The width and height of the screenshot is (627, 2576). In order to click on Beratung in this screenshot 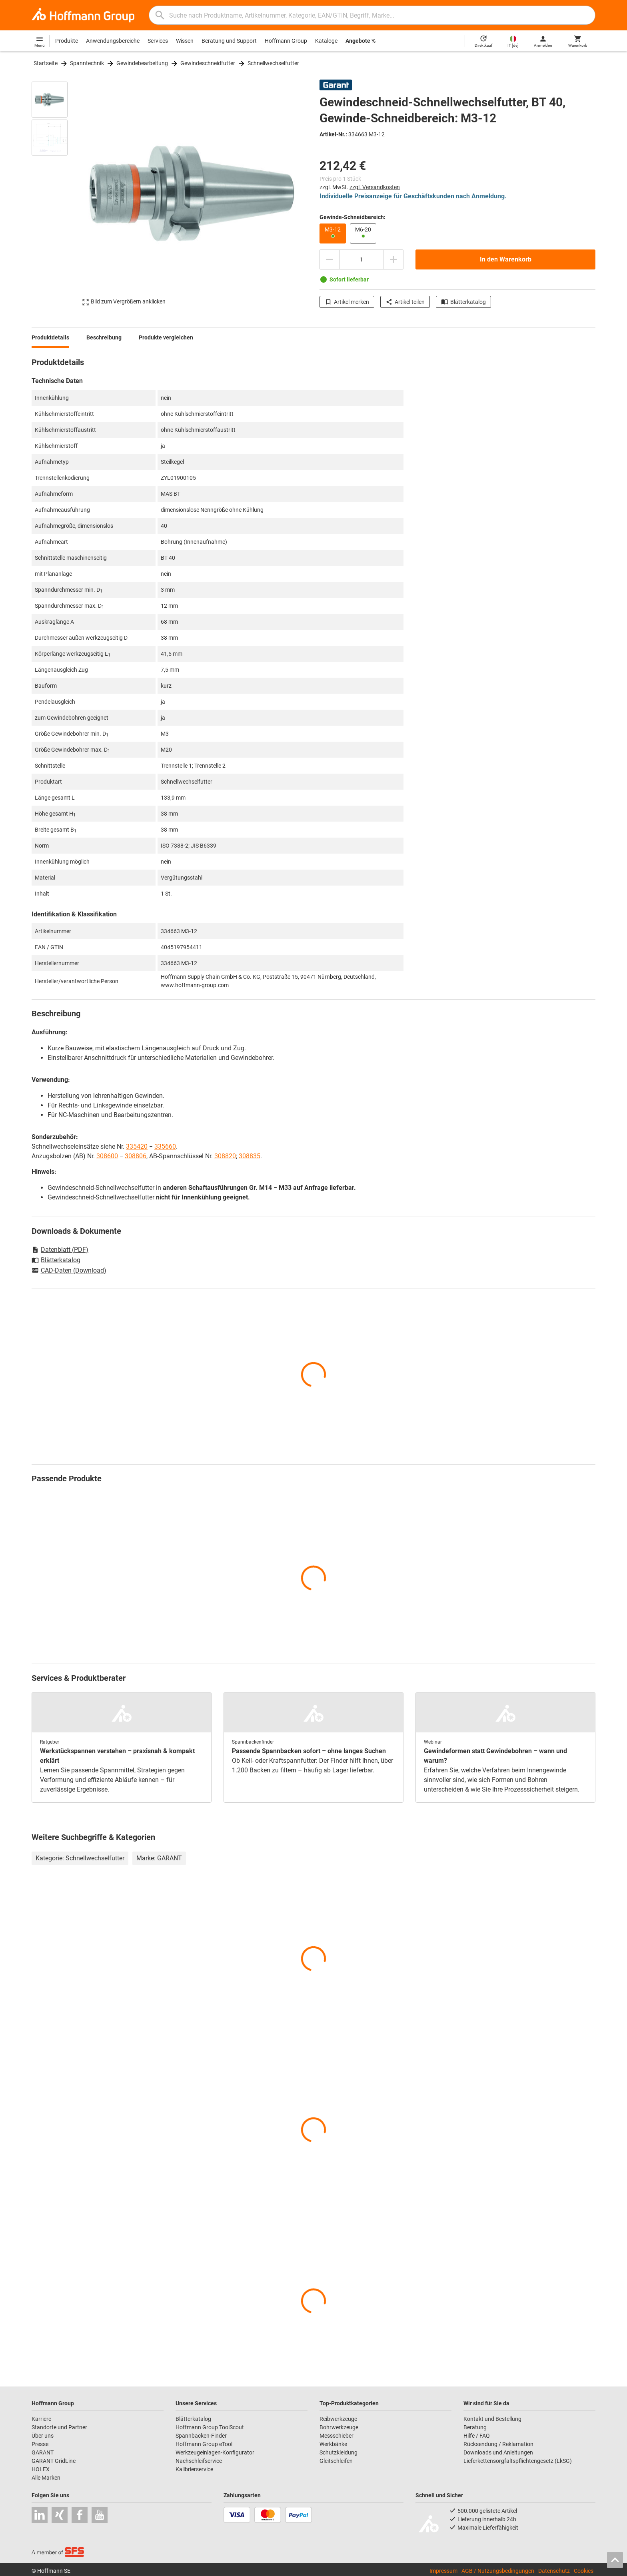, I will do `click(475, 2427)`.